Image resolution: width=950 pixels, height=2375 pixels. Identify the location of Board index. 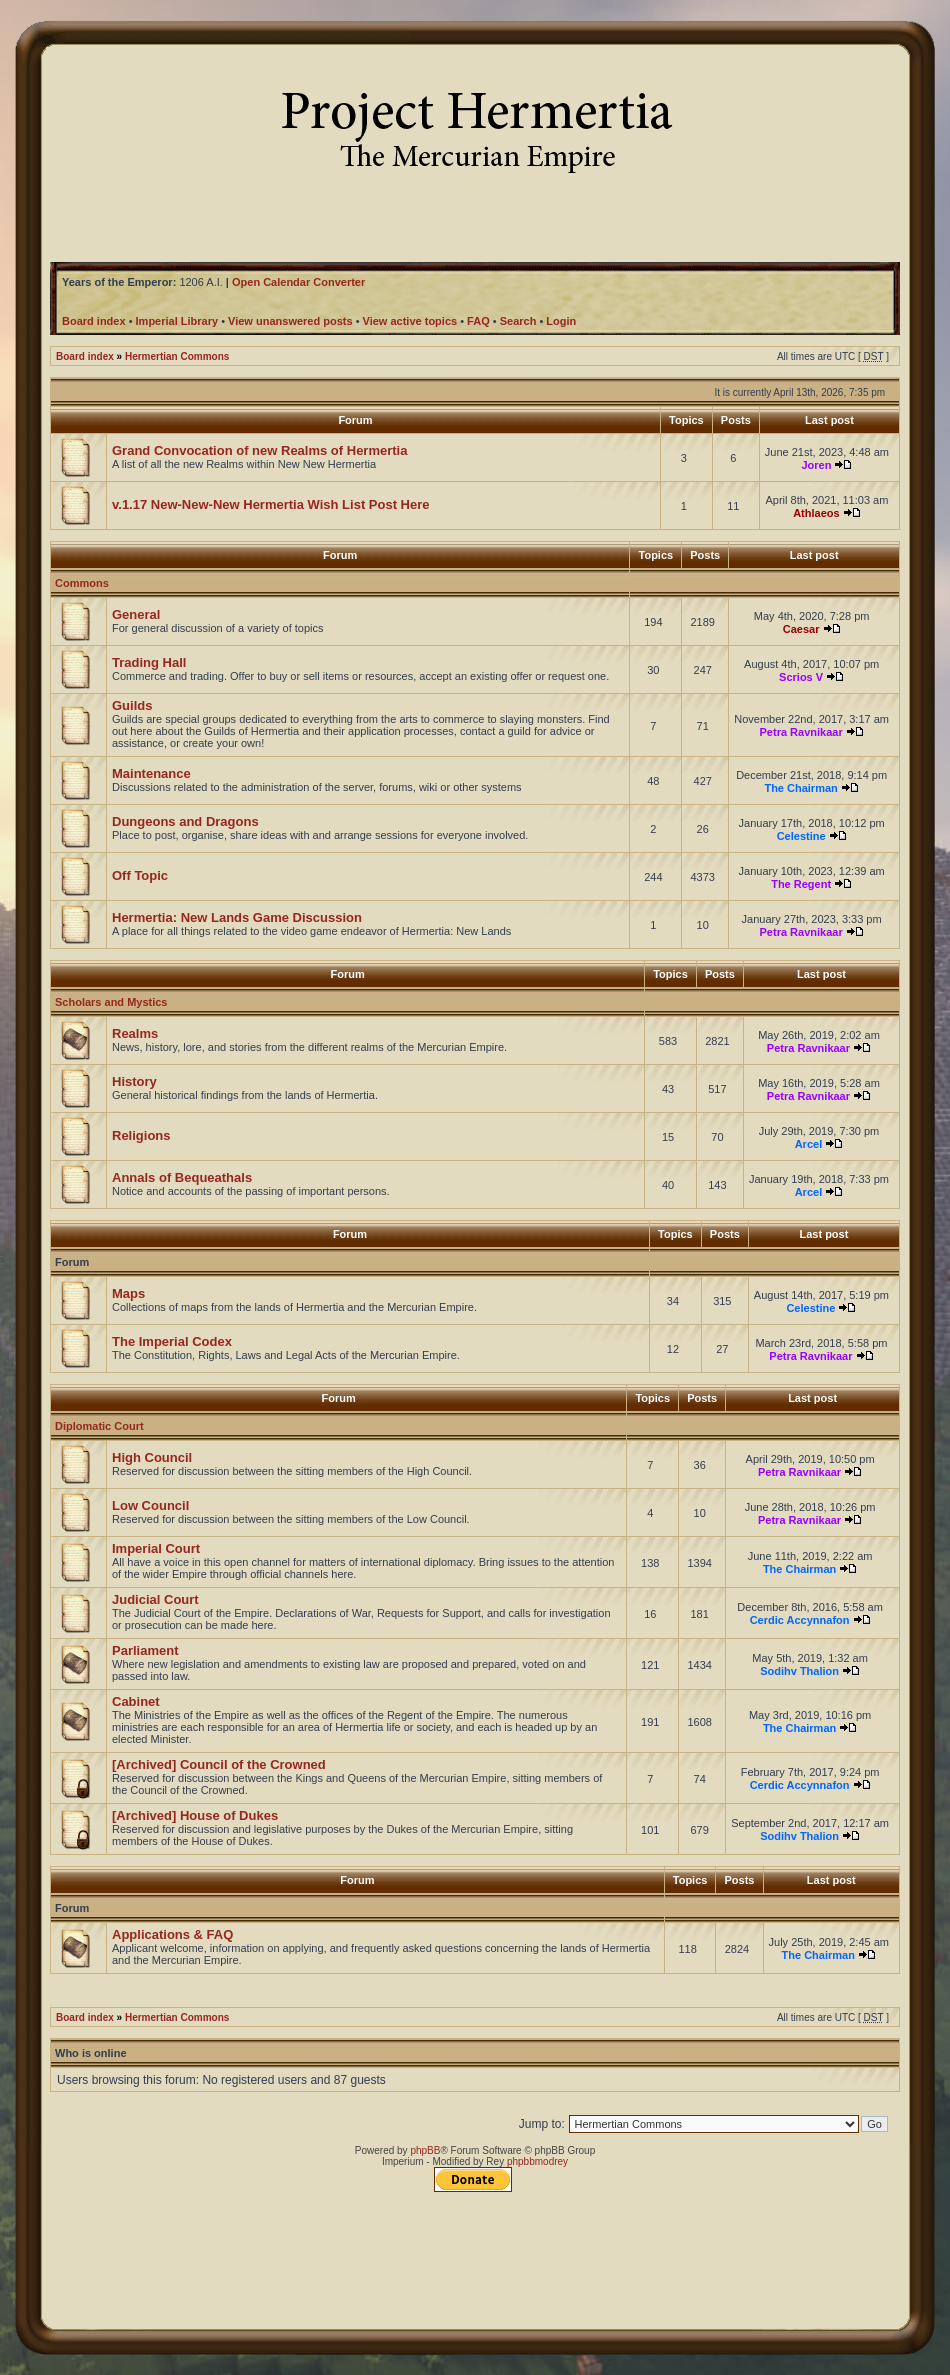
(85, 356).